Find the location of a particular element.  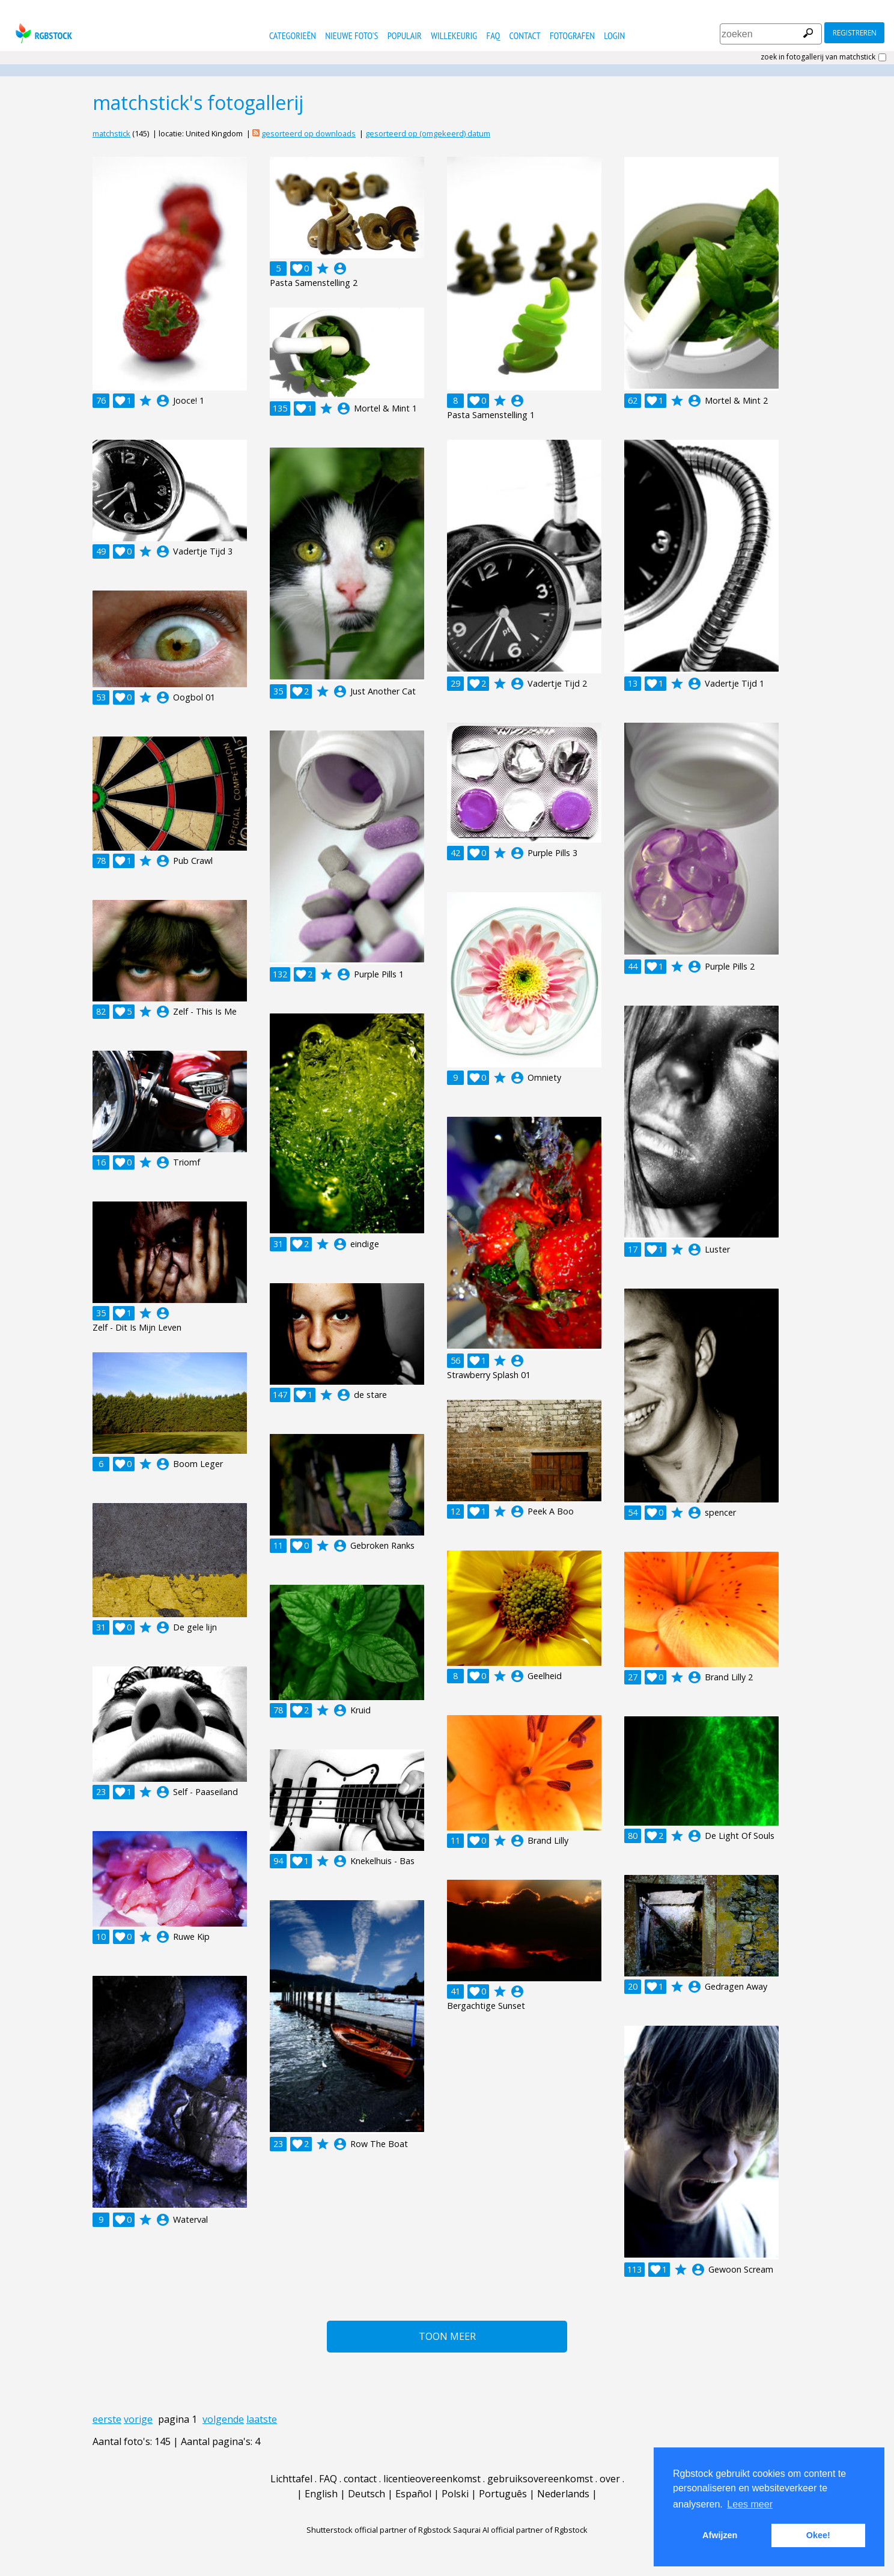

English is located at coordinates (321, 2493).